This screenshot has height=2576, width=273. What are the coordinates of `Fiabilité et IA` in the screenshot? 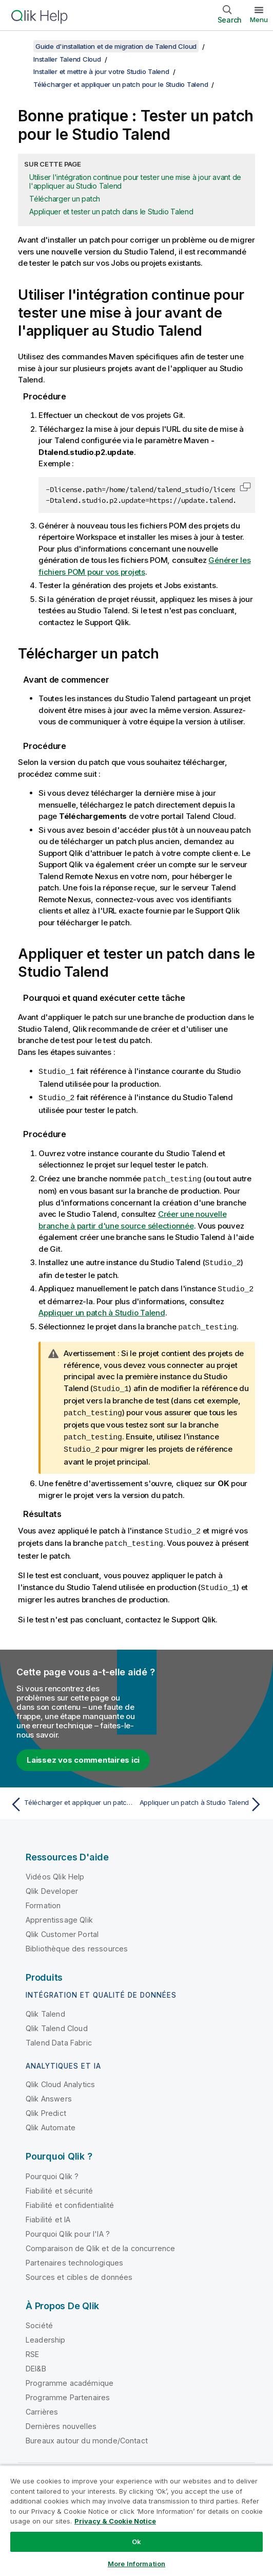 It's located at (48, 2212).